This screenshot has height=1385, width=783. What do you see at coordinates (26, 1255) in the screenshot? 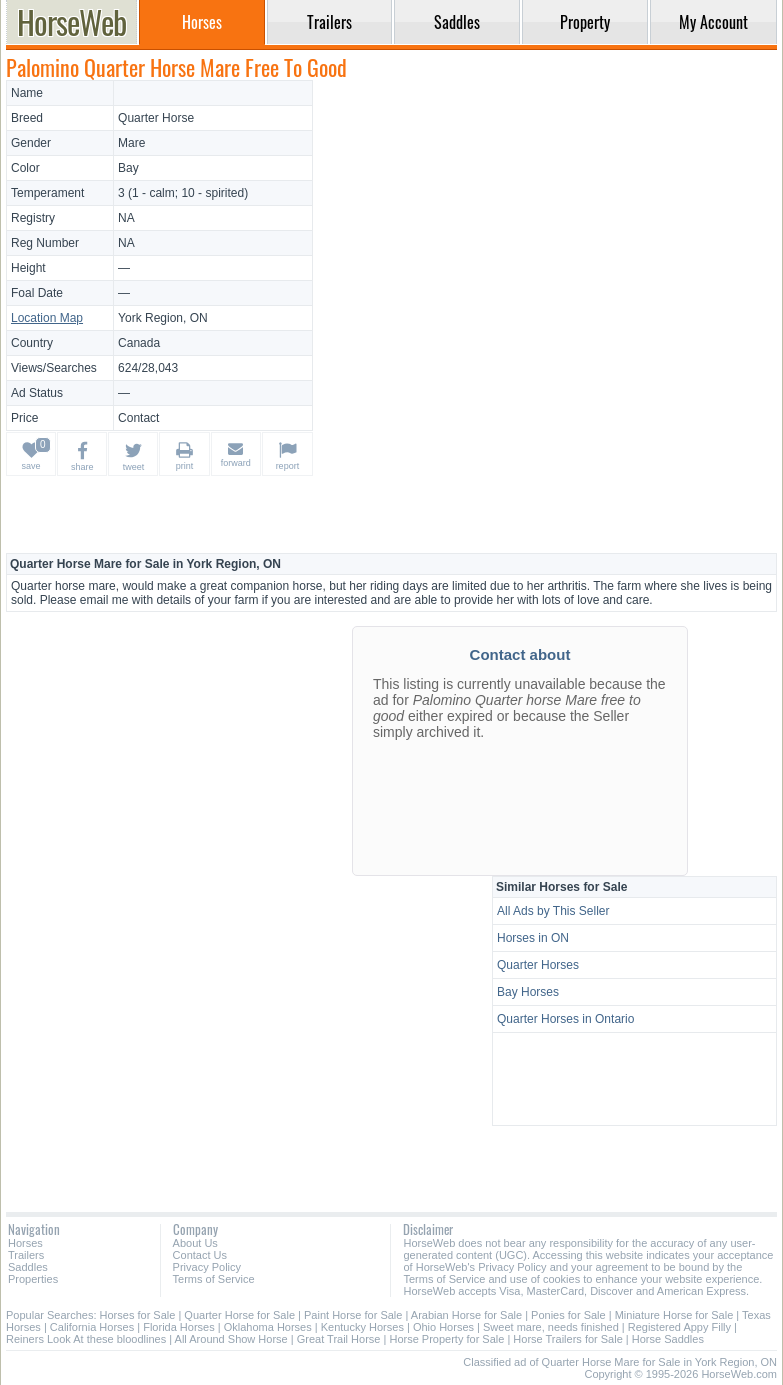
I see `Trailers` at bounding box center [26, 1255].